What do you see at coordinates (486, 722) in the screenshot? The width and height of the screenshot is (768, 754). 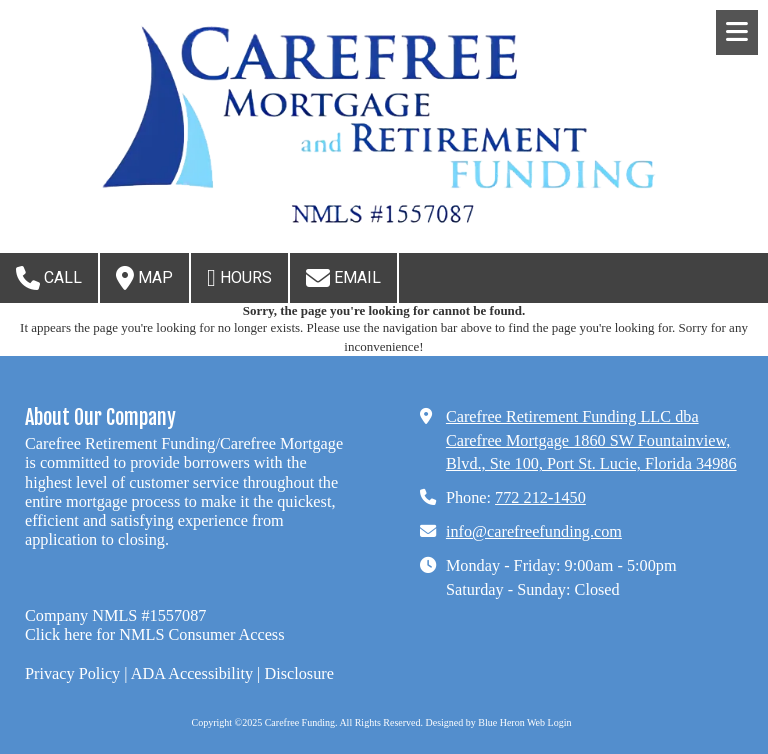 I see `Designed by Blue Heron Web [Designed by Blue Heron Web (opens in new window)]` at bounding box center [486, 722].